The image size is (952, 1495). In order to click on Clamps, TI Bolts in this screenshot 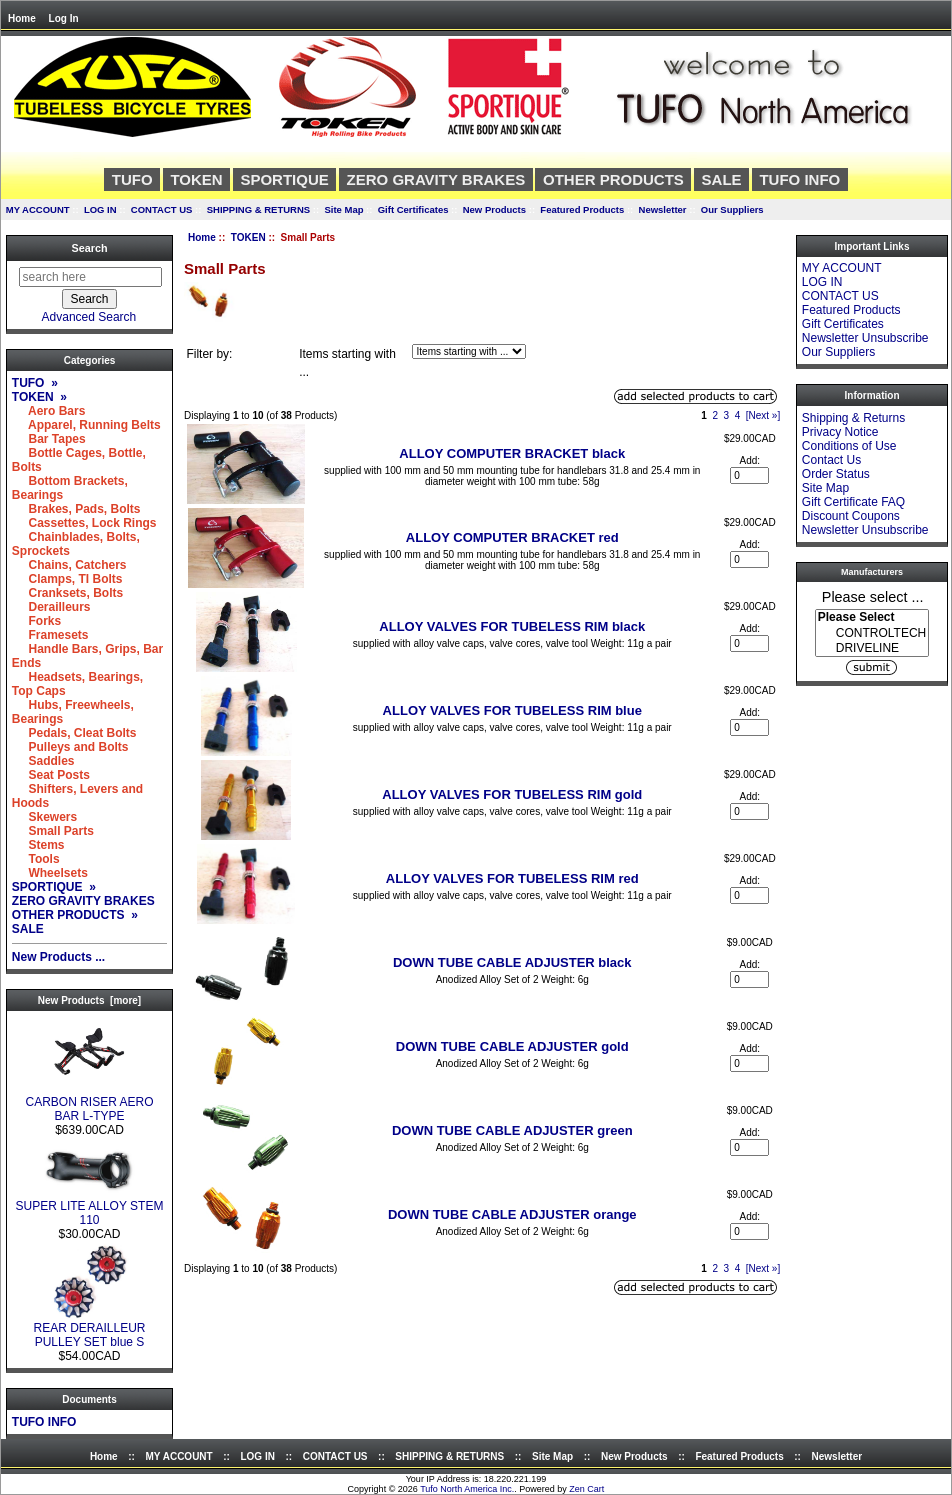, I will do `click(67, 579)`.